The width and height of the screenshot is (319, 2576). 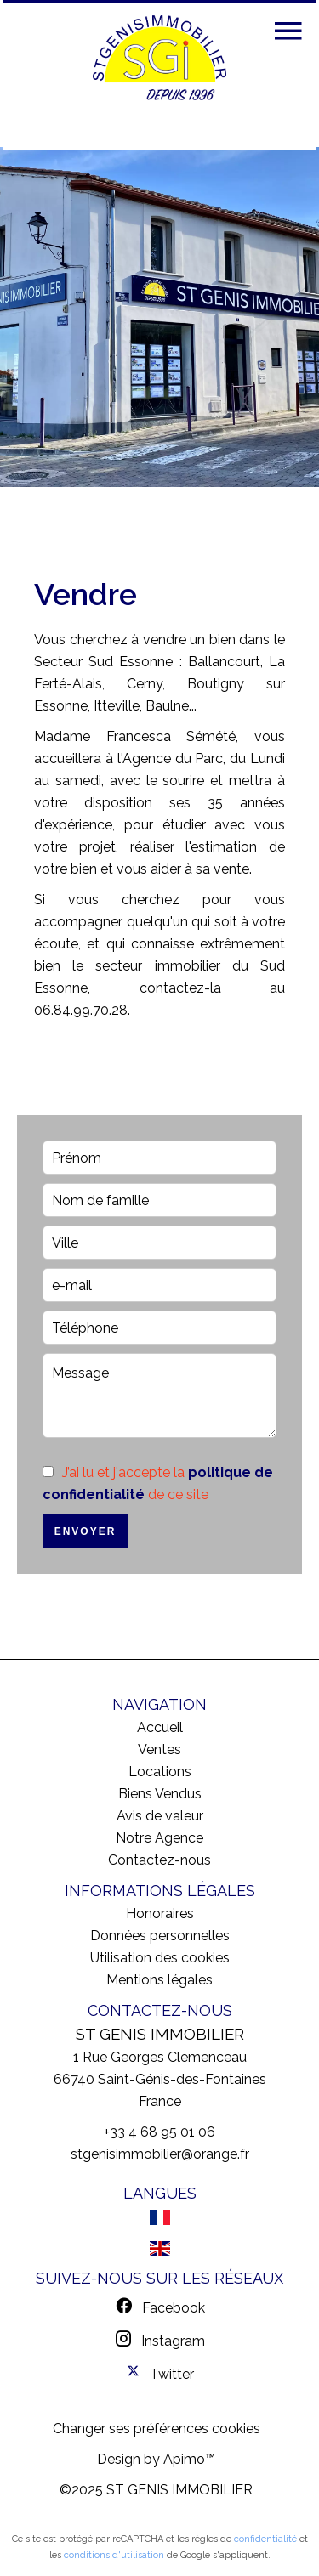 What do you see at coordinates (159, 2132) in the screenshot?
I see `+33 4 68 95 01 06` at bounding box center [159, 2132].